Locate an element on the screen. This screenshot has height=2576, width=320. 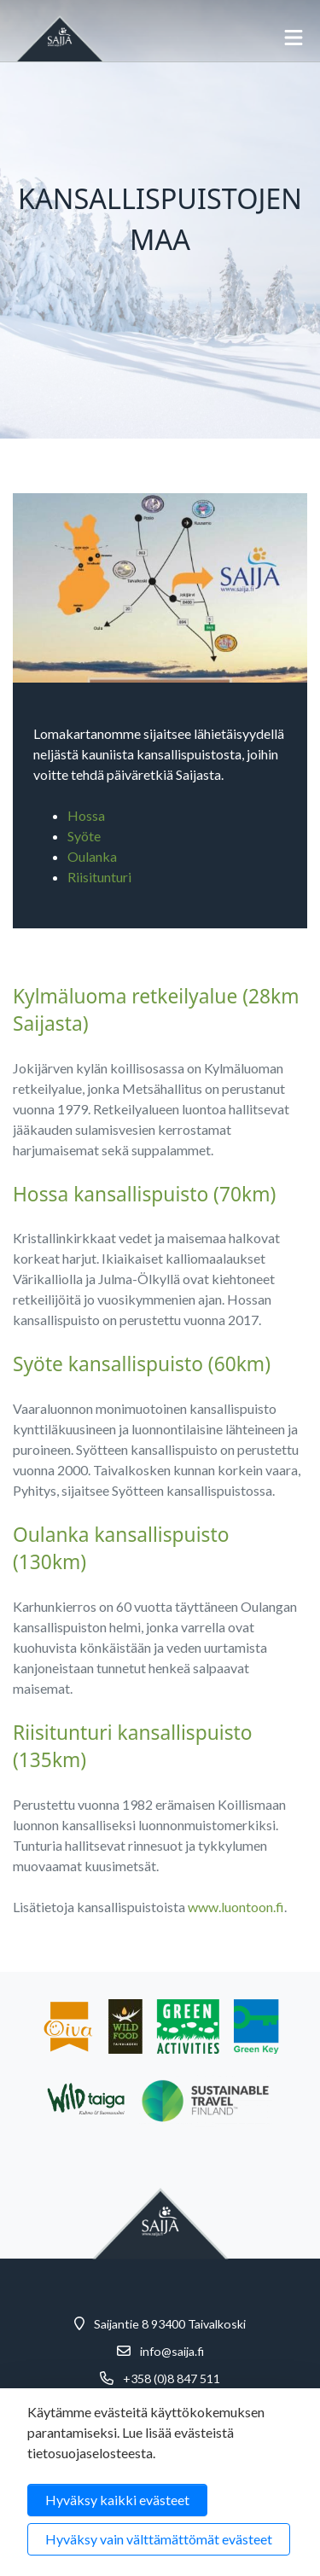
Hyväksy kaikki evästeet is located at coordinates (117, 2500).